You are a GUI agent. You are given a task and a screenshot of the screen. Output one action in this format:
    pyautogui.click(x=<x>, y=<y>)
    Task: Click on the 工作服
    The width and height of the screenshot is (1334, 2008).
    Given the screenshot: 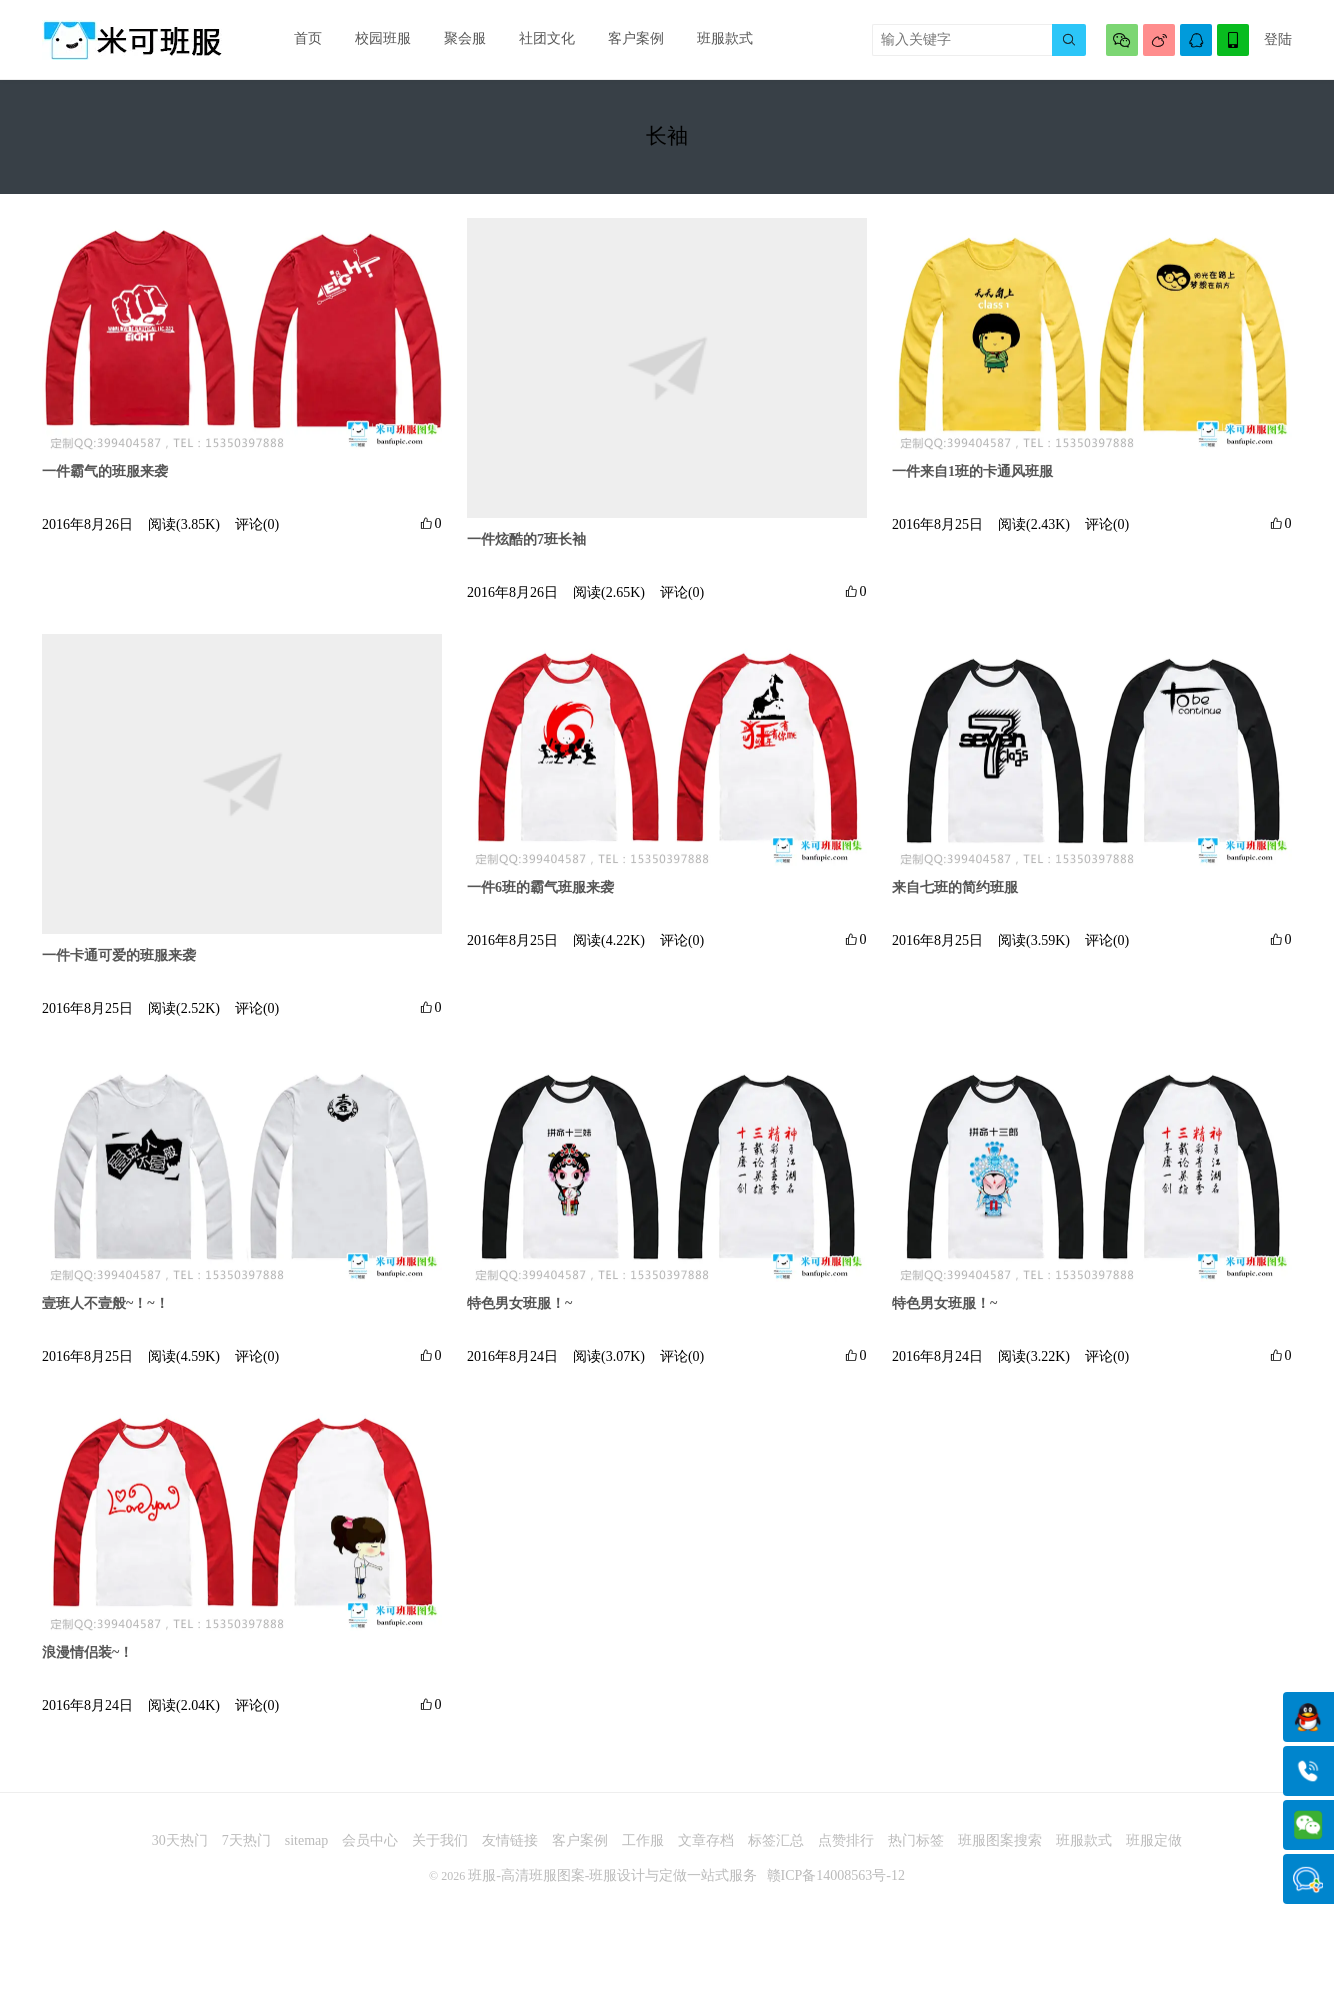 What is the action you would take?
    pyautogui.click(x=643, y=1850)
    